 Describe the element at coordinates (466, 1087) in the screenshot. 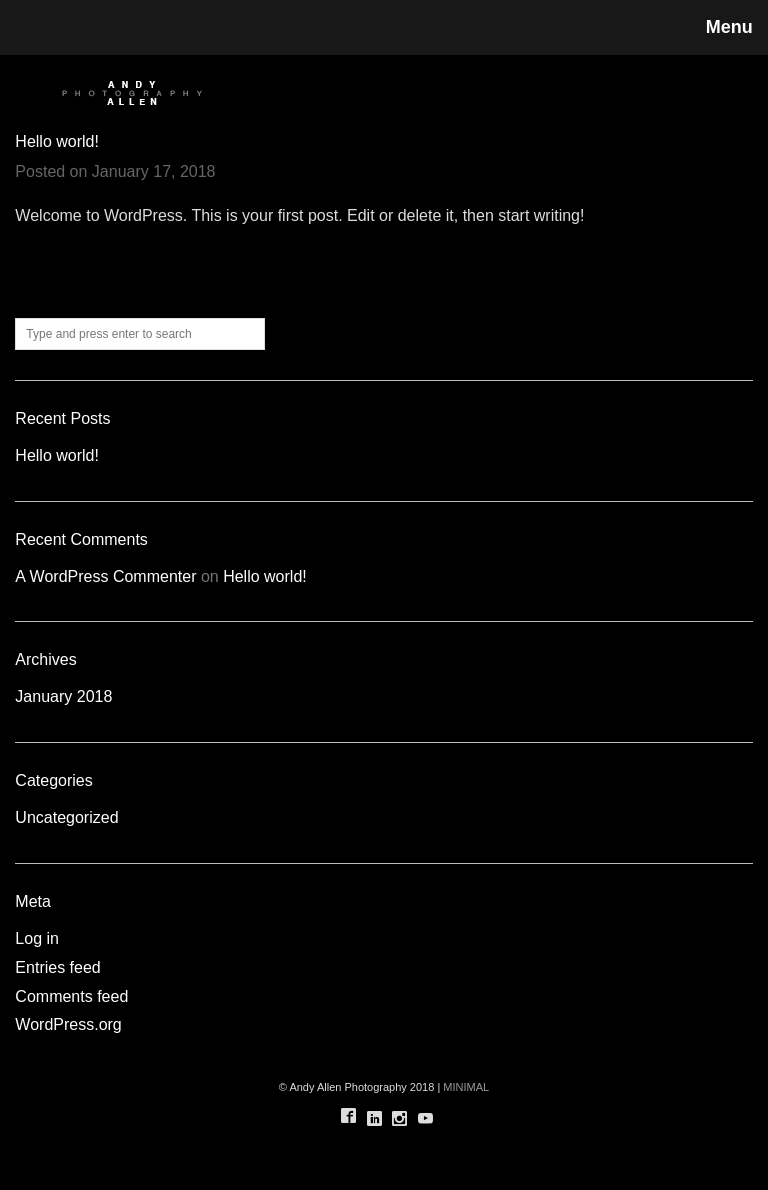

I see `MINIMAL` at that location.